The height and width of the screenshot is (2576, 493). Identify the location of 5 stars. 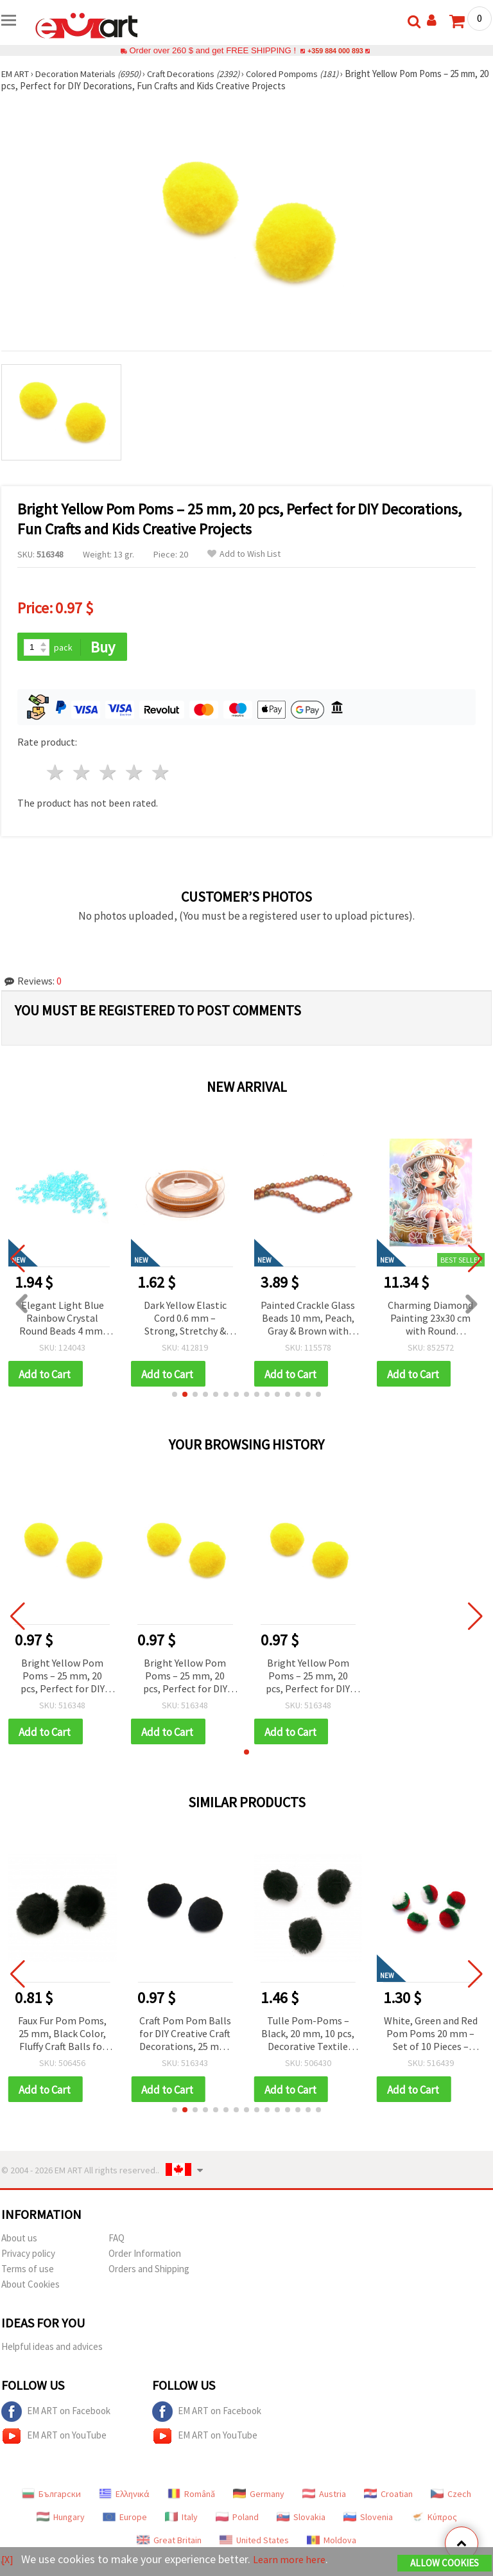
(161, 773).